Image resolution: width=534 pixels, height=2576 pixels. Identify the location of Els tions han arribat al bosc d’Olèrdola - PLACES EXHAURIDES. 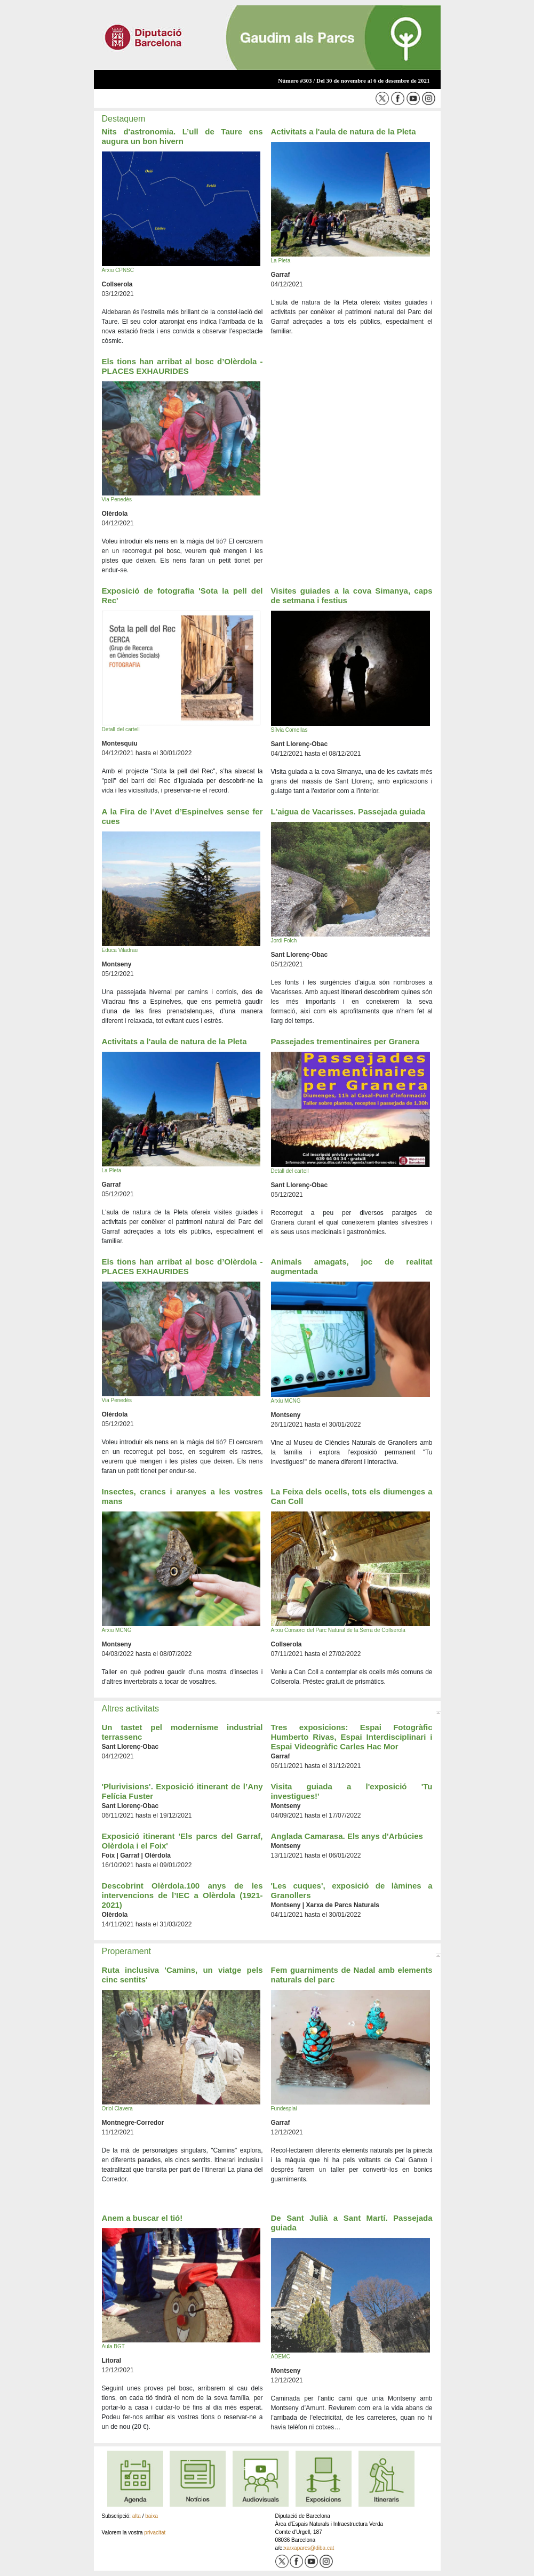
(182, 366).